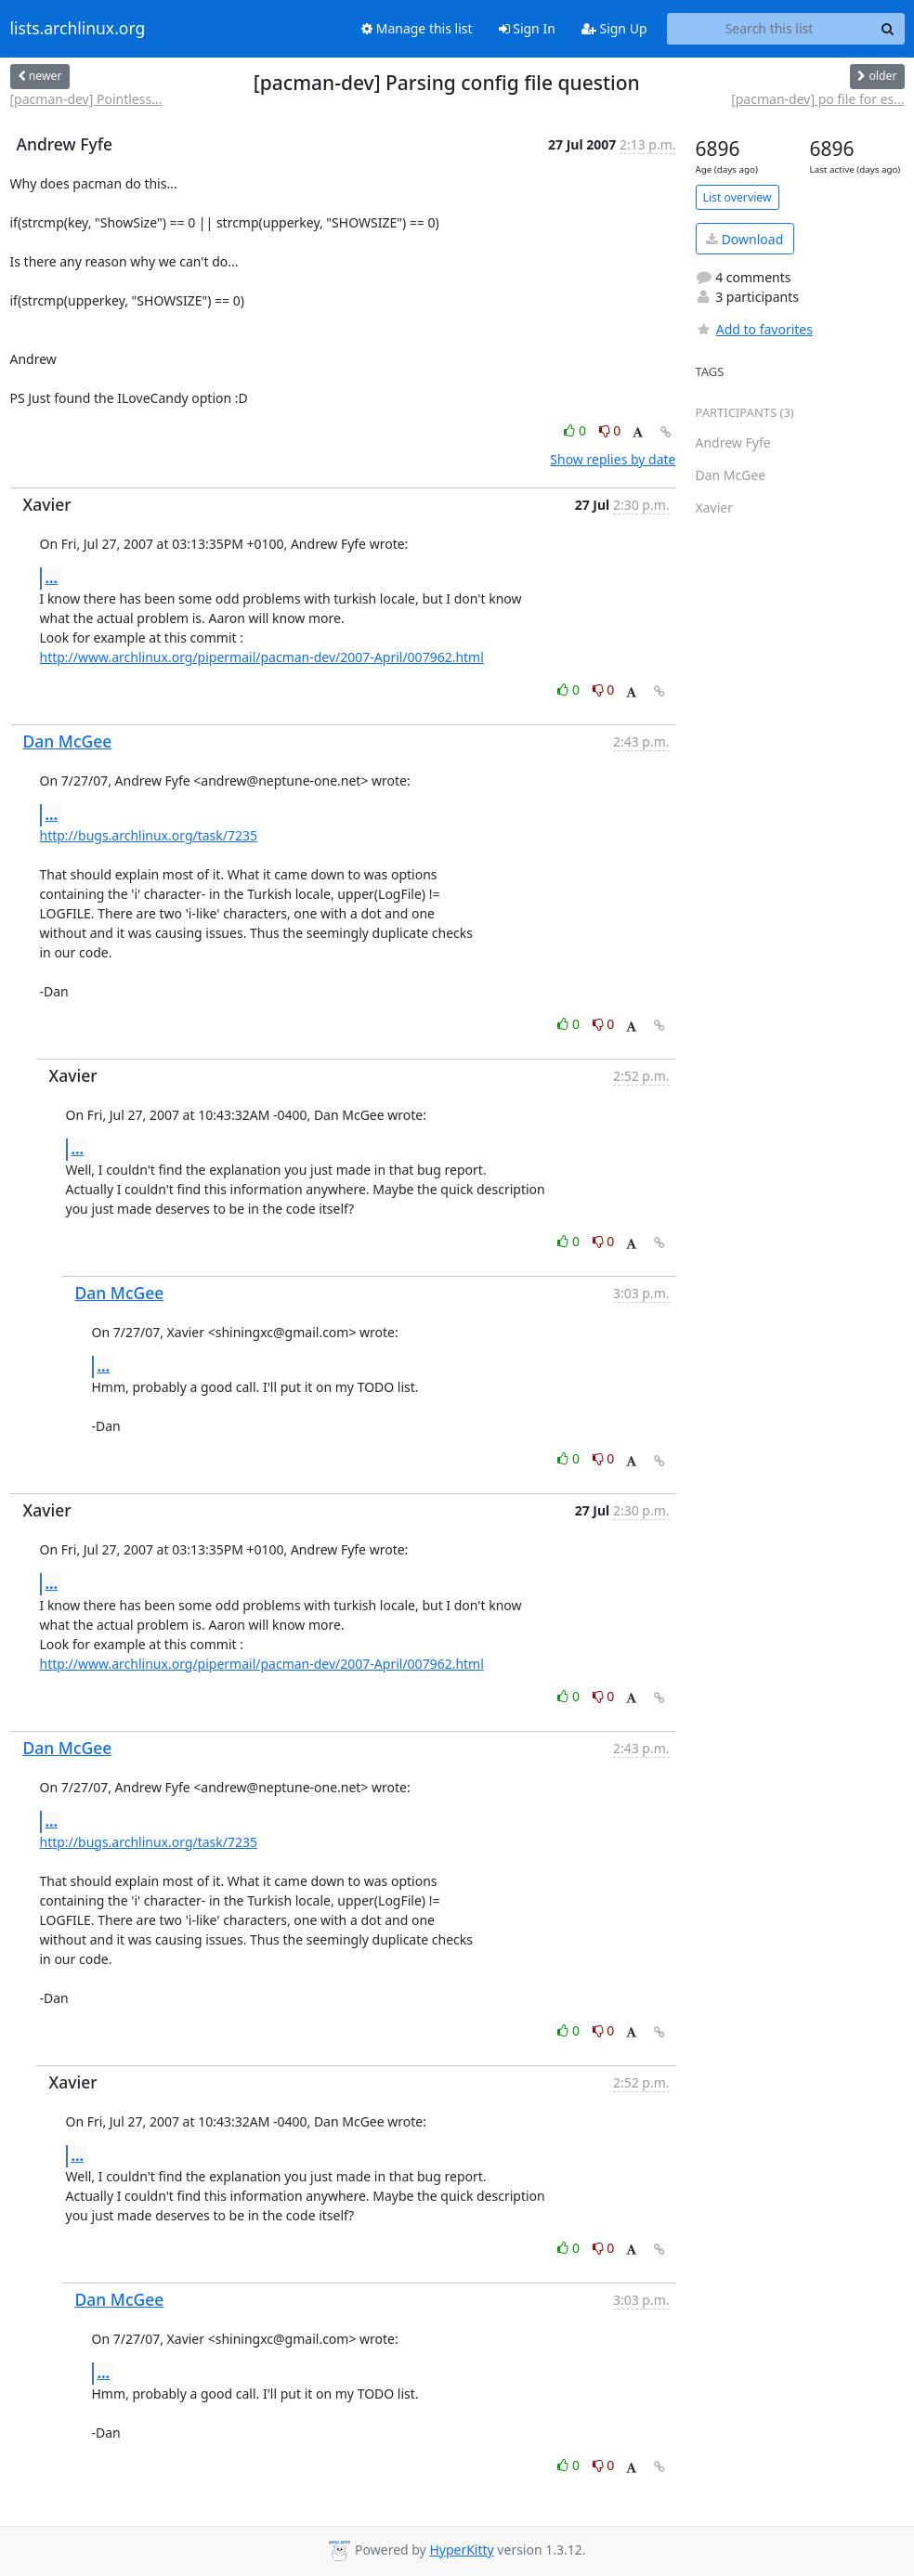 The image size is (914, 2576). Describe the element at coordinates (769, 29) in the screenshot. I see `[Search this list]` at that location.